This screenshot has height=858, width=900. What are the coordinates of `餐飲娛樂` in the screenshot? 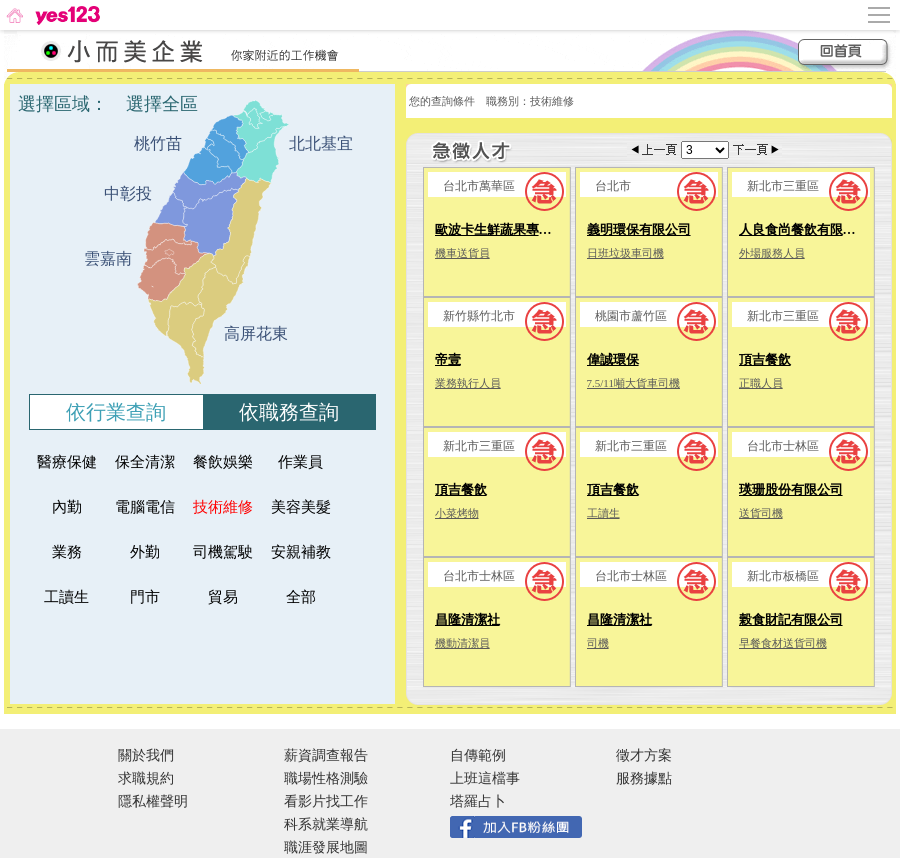 It's located at (223, 462).